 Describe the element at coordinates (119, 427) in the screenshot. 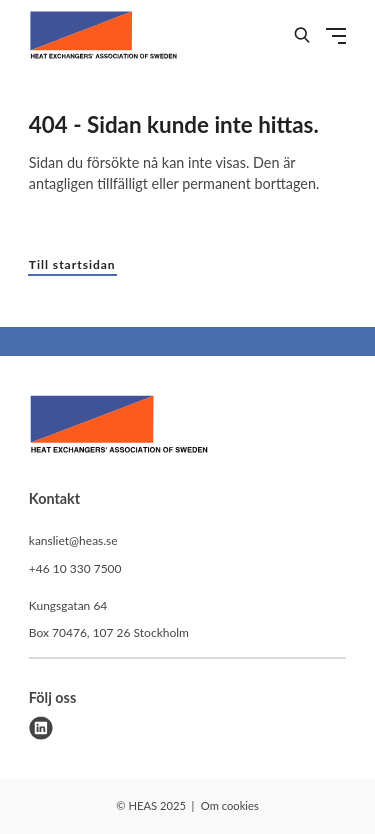

I see `[HEAS logo]` at that location.